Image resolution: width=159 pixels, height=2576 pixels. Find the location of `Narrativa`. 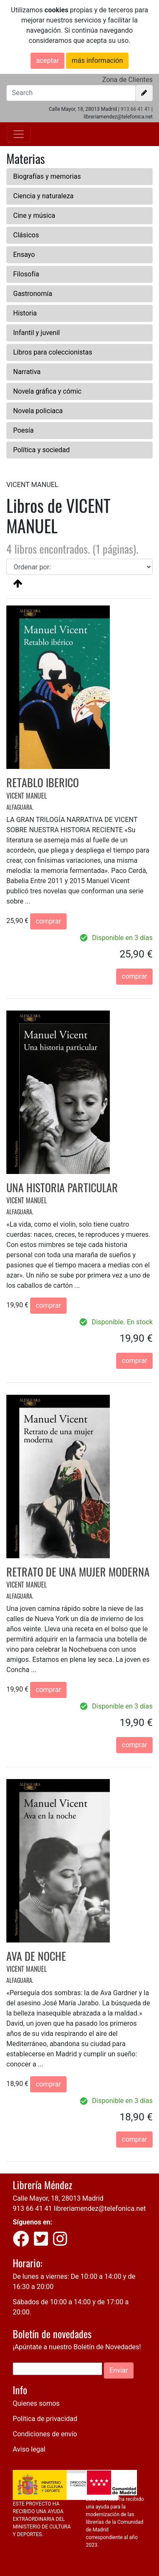

Narrativa is located at coordinates (27, 372).